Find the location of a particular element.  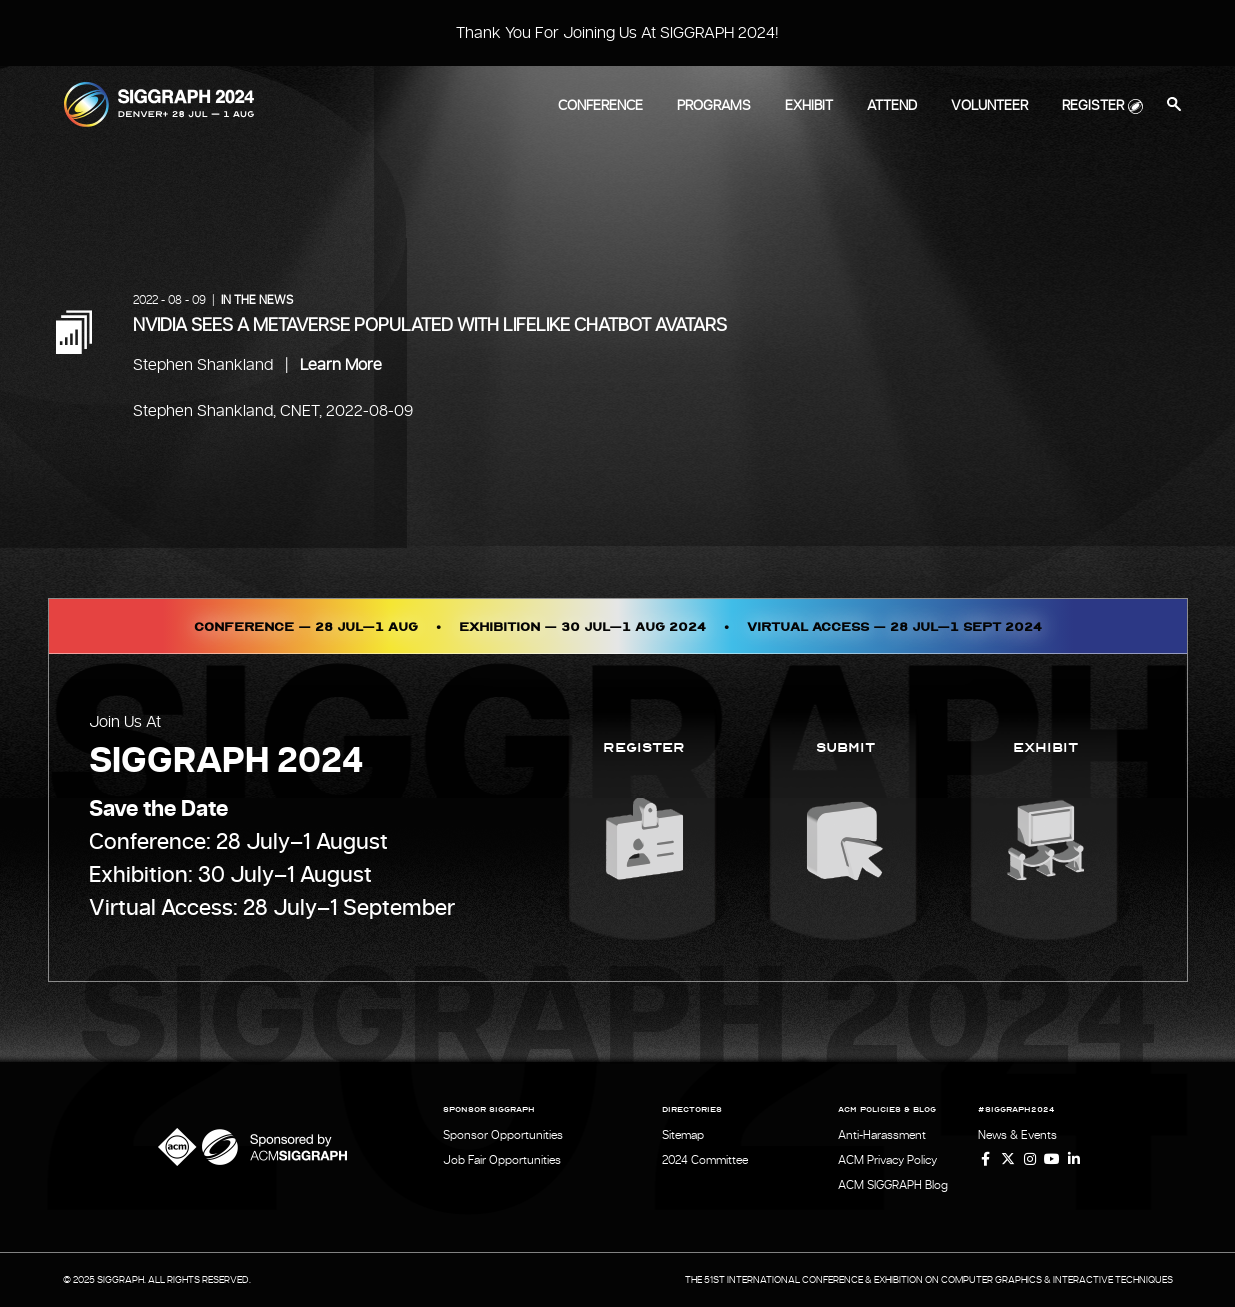

Exhibit is located at coordinates (809, 106).